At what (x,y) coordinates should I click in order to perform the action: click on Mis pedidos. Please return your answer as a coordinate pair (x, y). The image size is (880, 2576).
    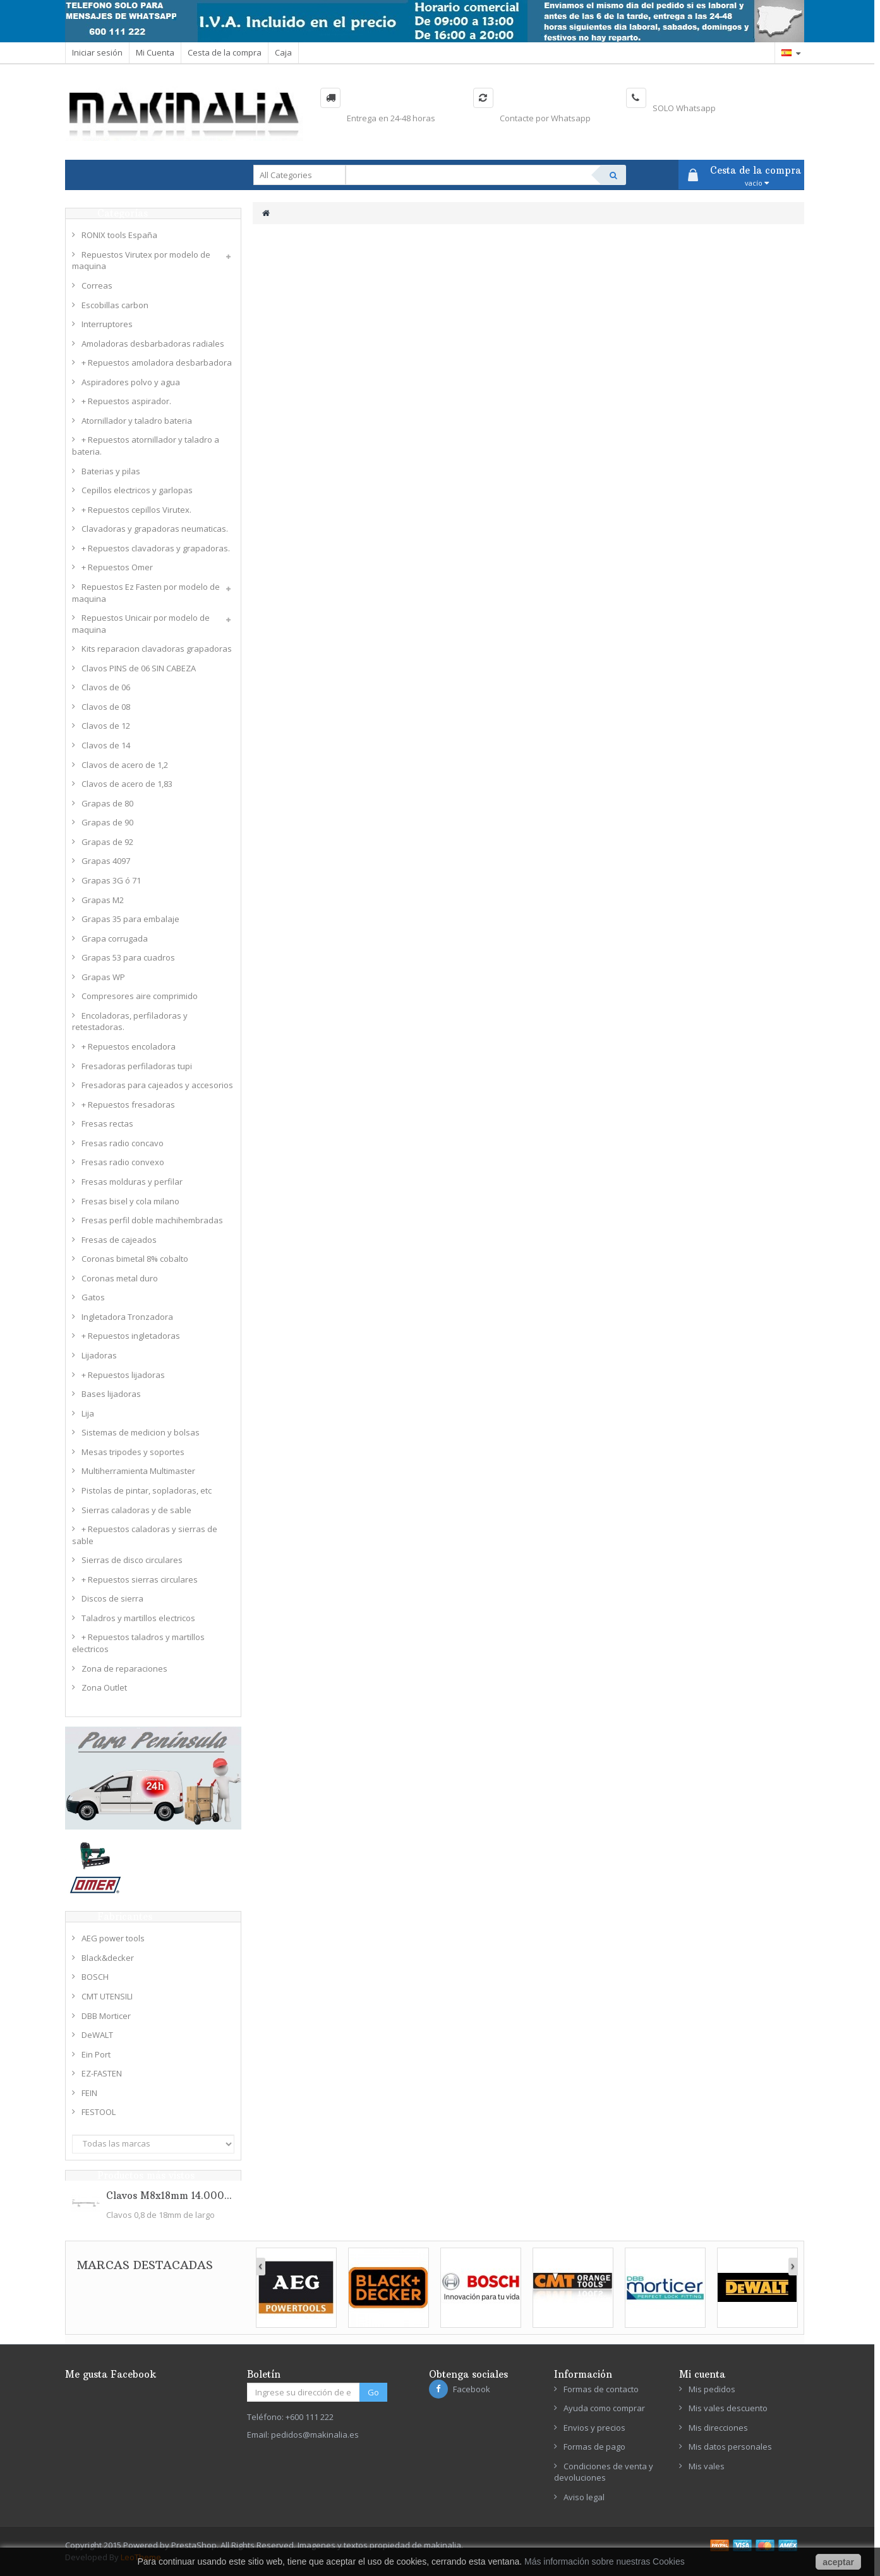
    Looking at the image, I should click on (712, 2389).